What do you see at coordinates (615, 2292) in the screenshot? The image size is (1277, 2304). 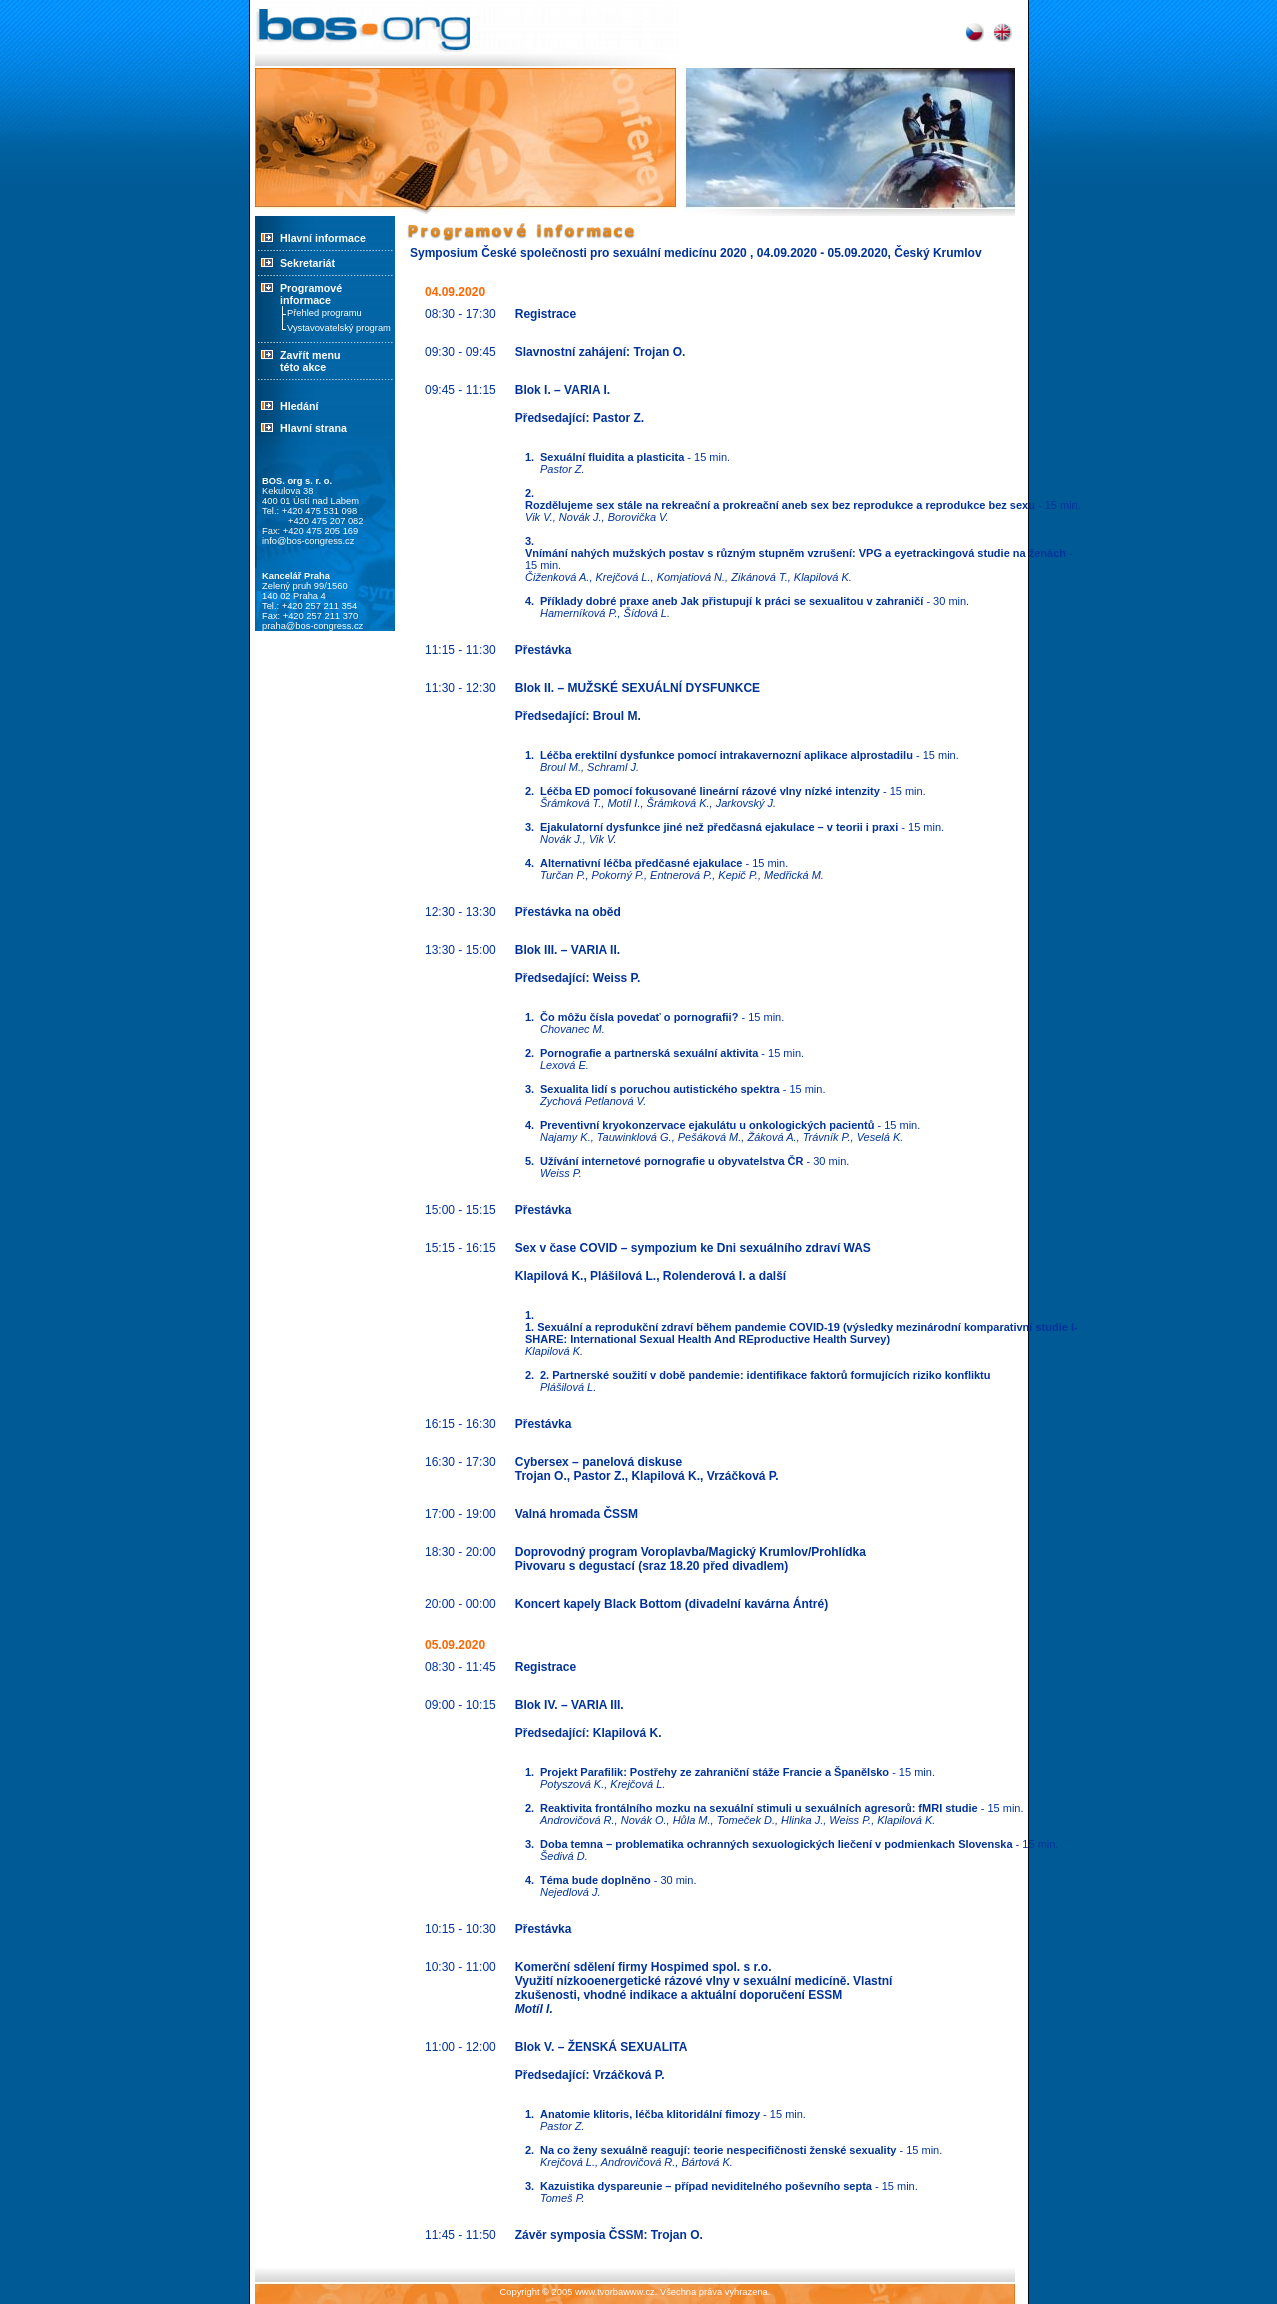 I see `www.tvorbawww.cz` at bounding box center [615, 2292].